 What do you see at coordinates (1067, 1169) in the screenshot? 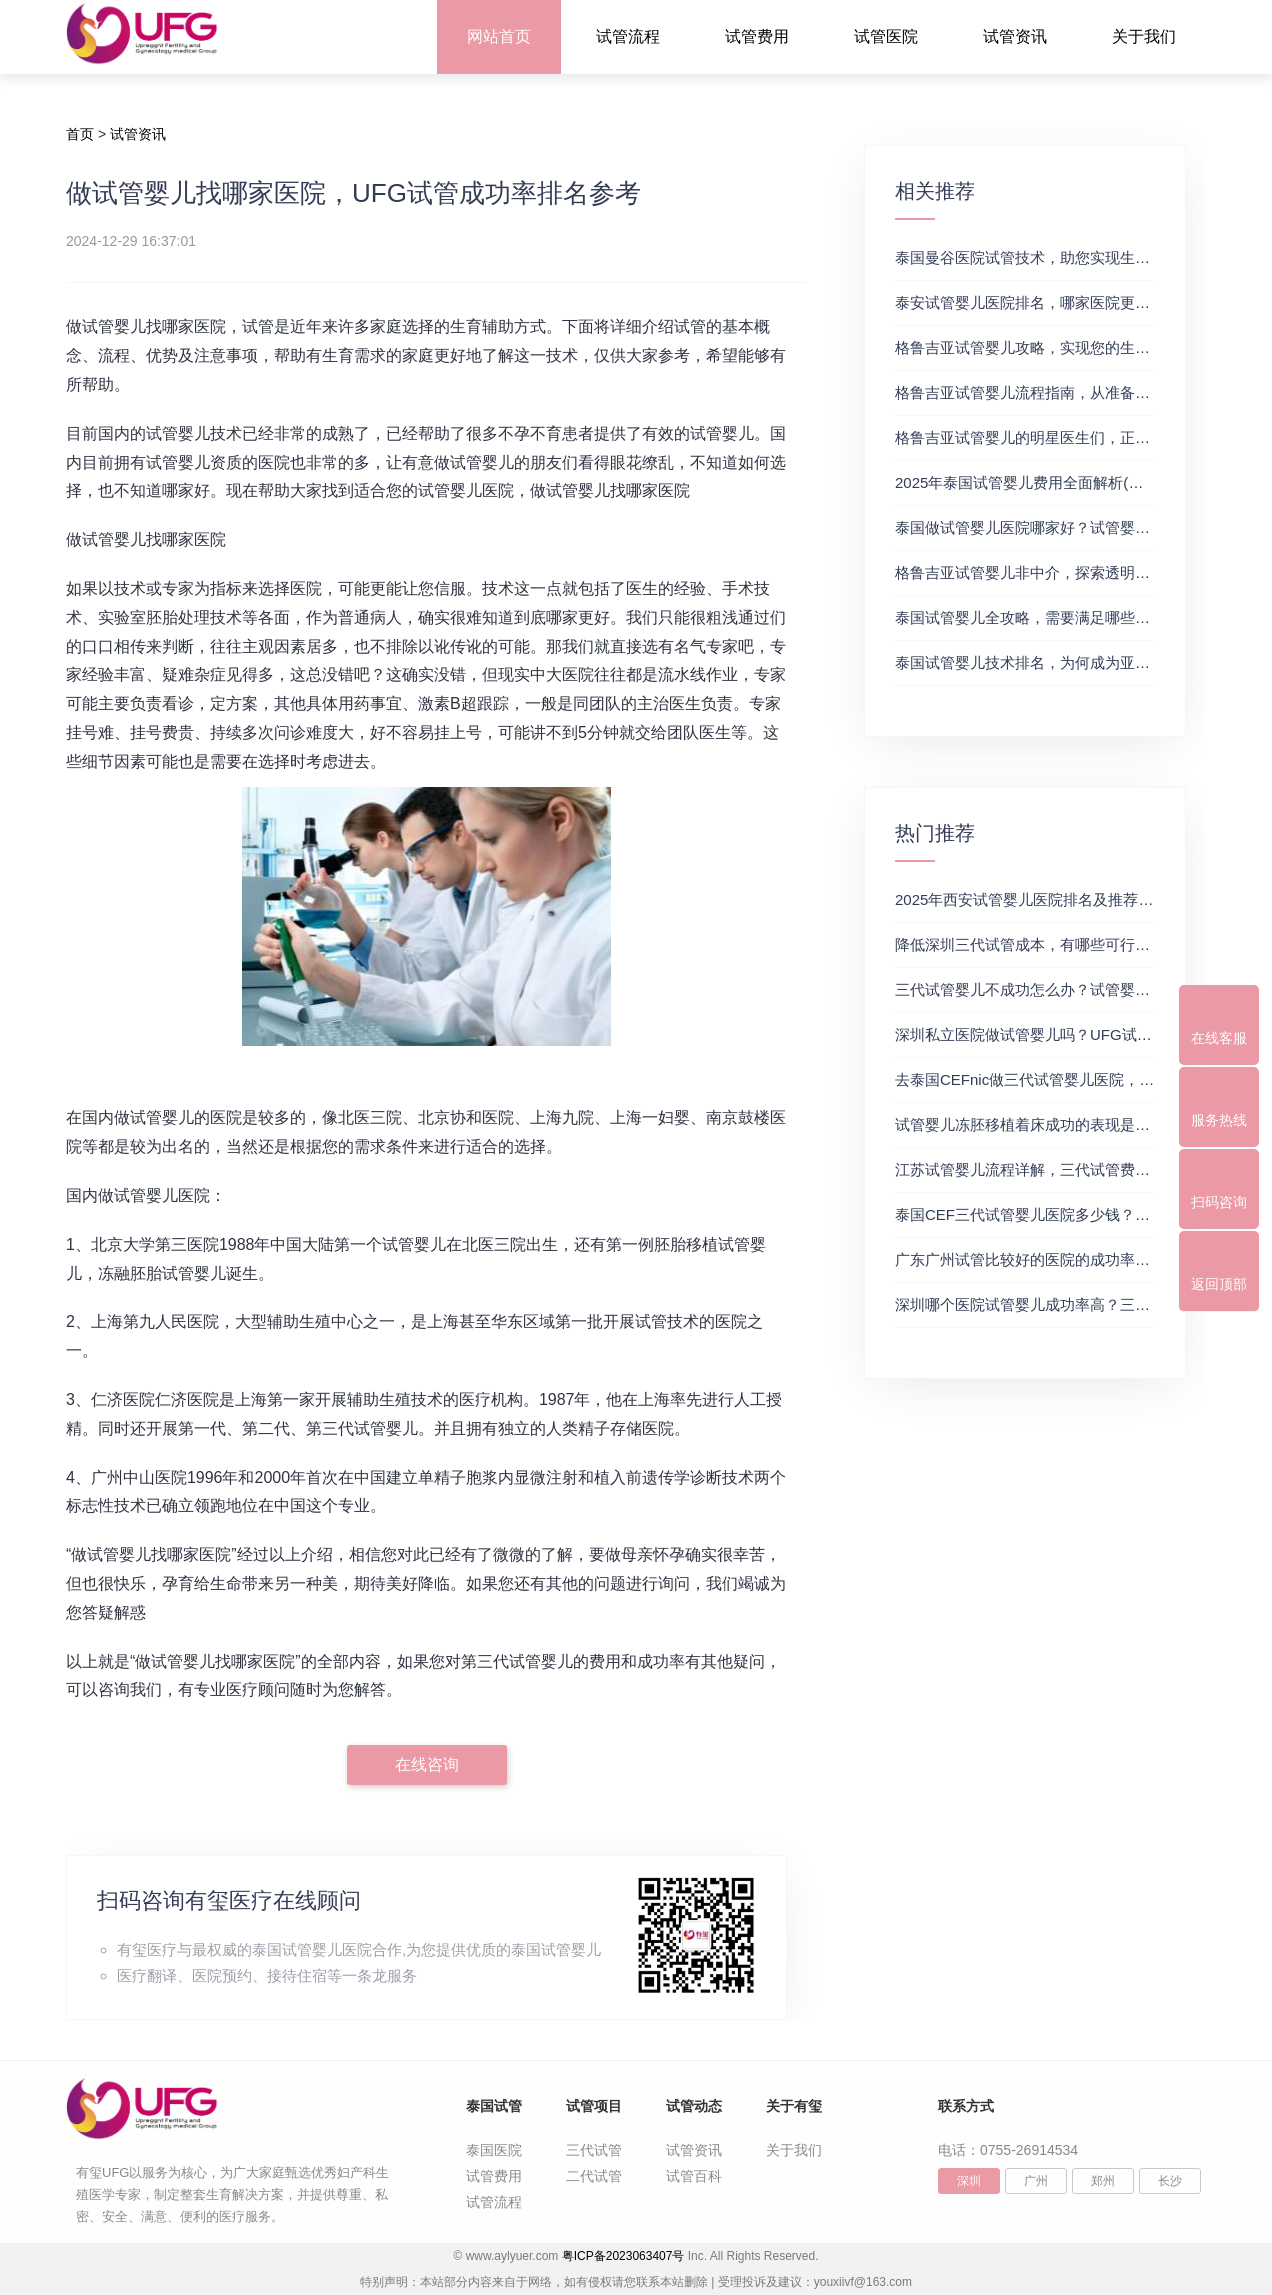
I see `江苏试管婴儿流程详解，三代试管费用和成功率一览` at bounding box center [1067, 1169].